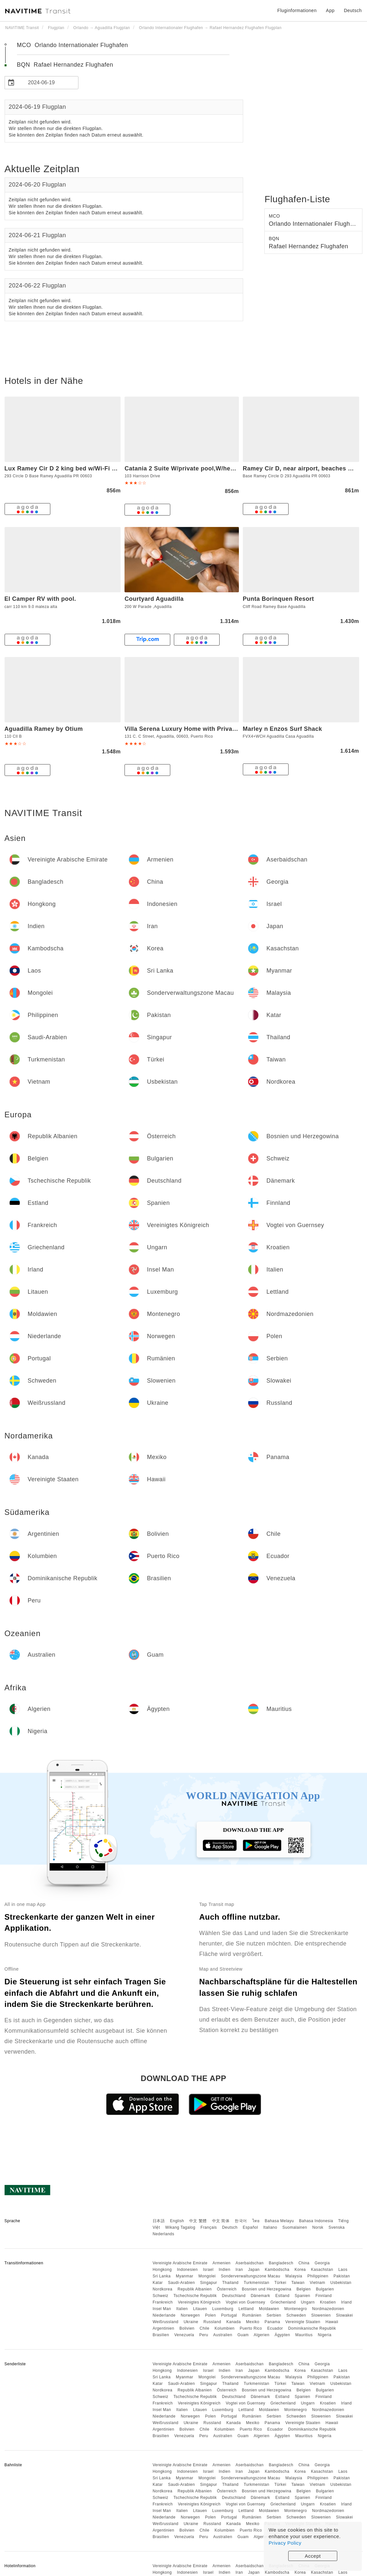 The width and height of the screenshot is (367, 2576). Describe the element at coordinates (180, 2263) in the screenshot. I see `Vereinigte Arabische Emirate` at that location.